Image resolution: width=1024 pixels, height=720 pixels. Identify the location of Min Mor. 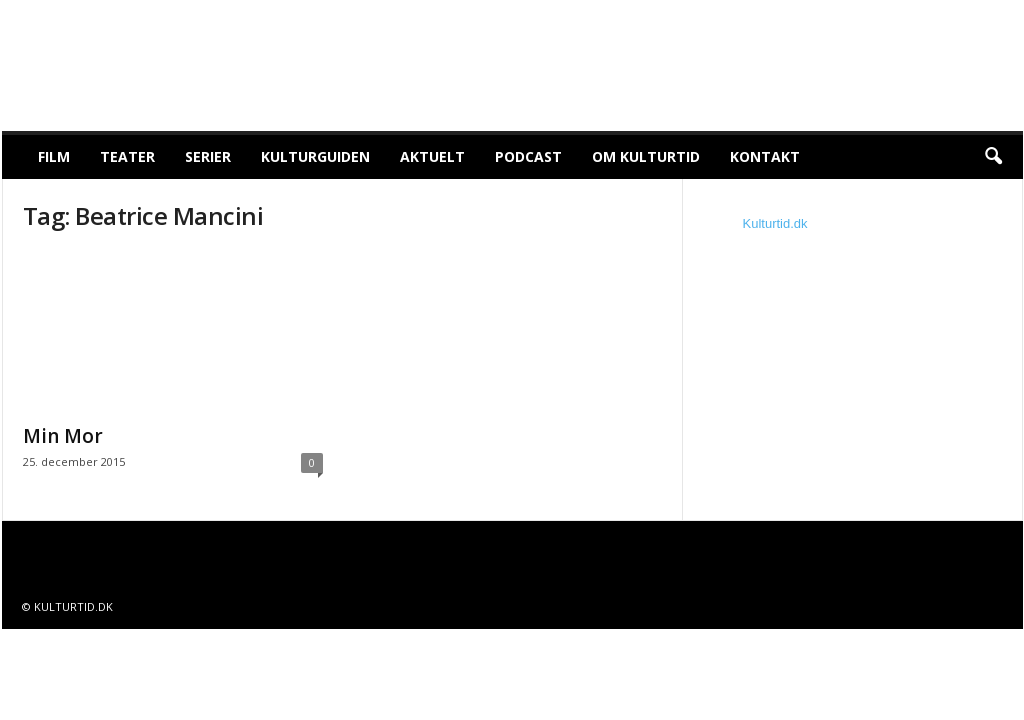
(63, 436).